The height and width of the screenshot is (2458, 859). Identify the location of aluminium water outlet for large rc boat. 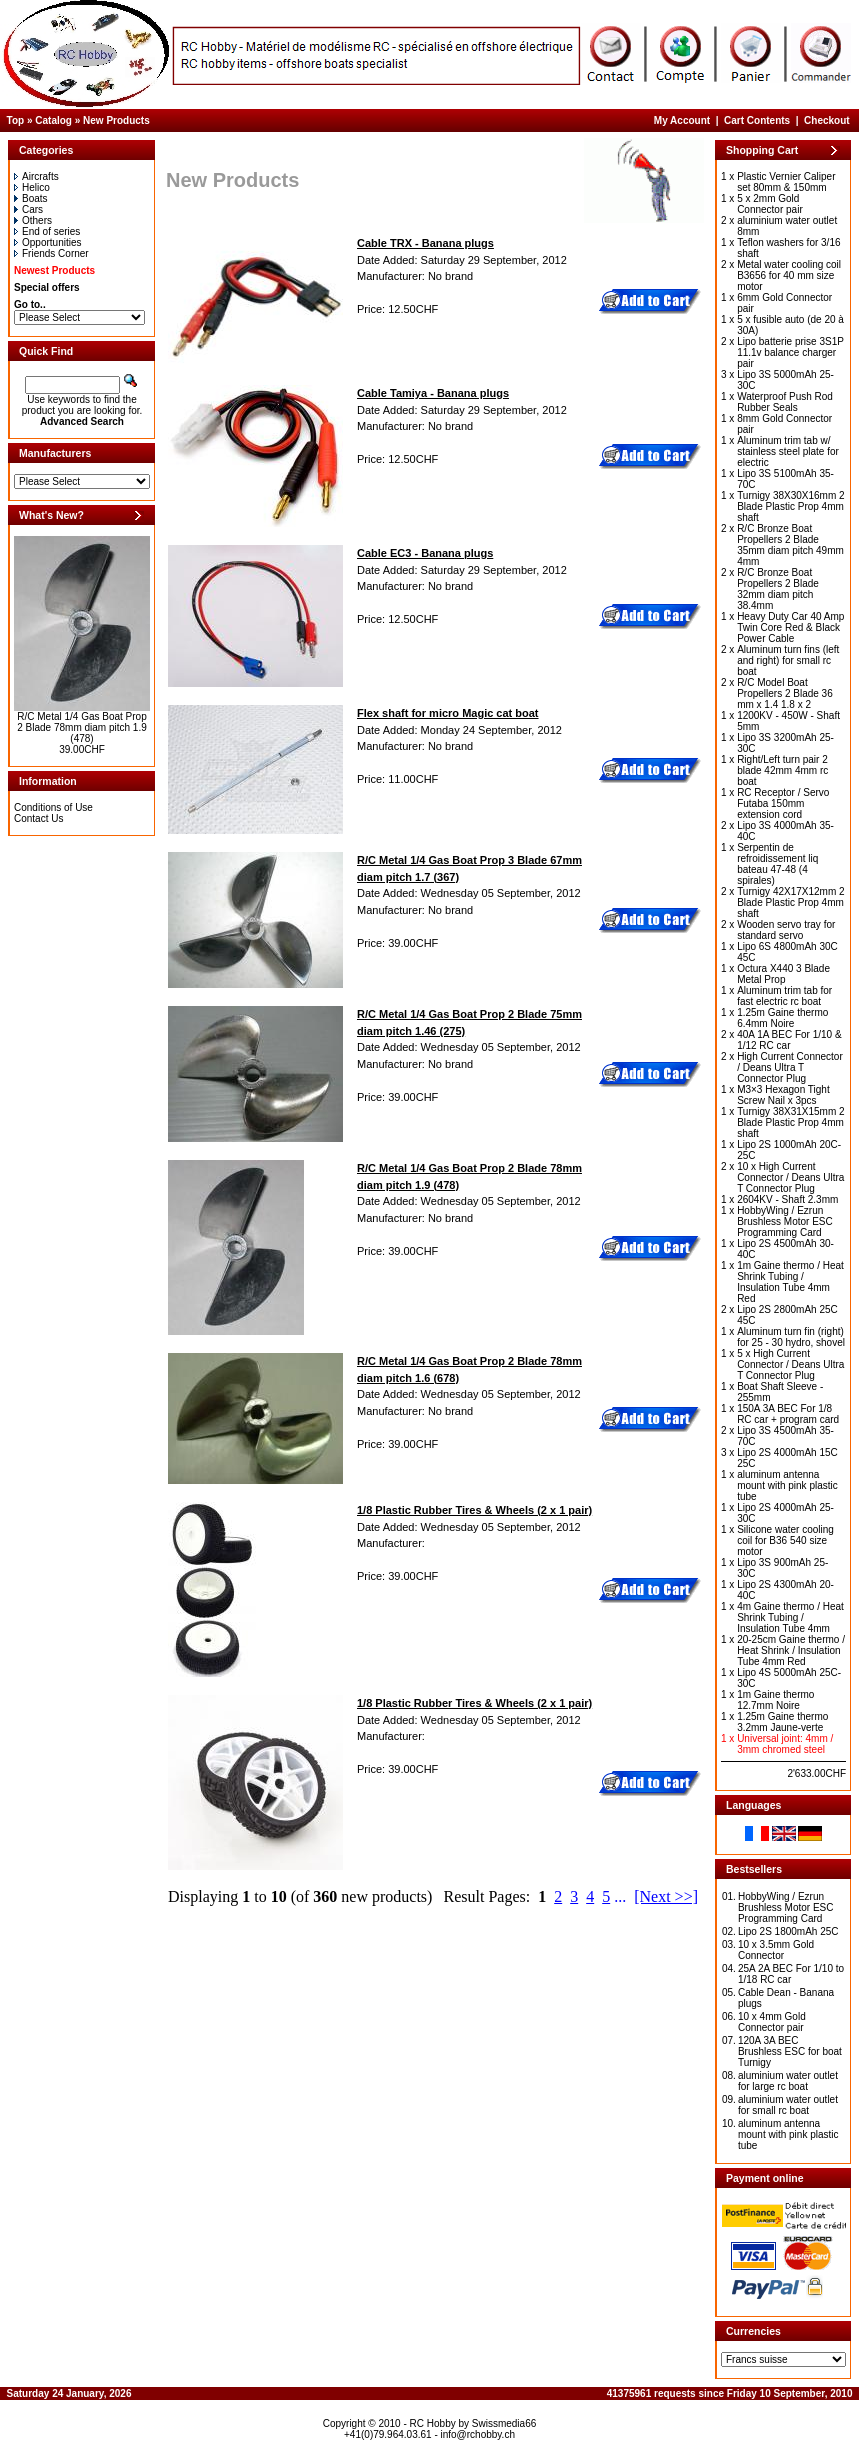
(788, 2081).